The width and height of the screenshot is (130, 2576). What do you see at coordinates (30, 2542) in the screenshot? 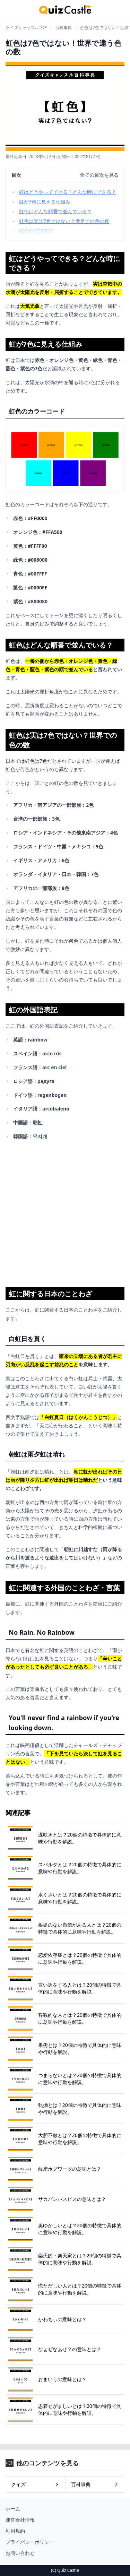
I see `プライバシーポリシー` at bounding box center [30, 2542].